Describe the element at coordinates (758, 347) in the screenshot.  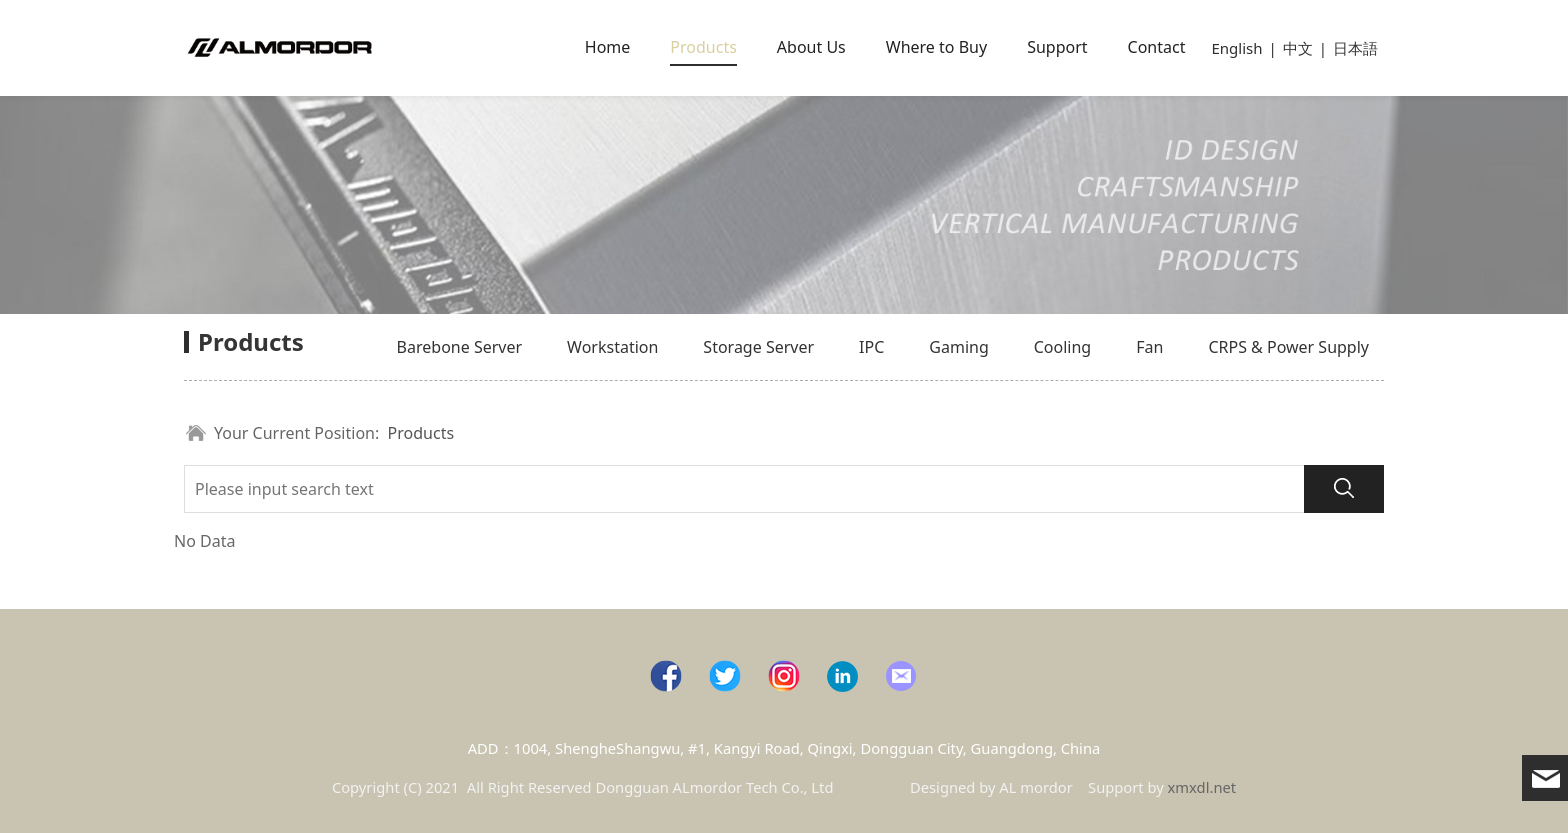
I see `Storage Server` at that location.